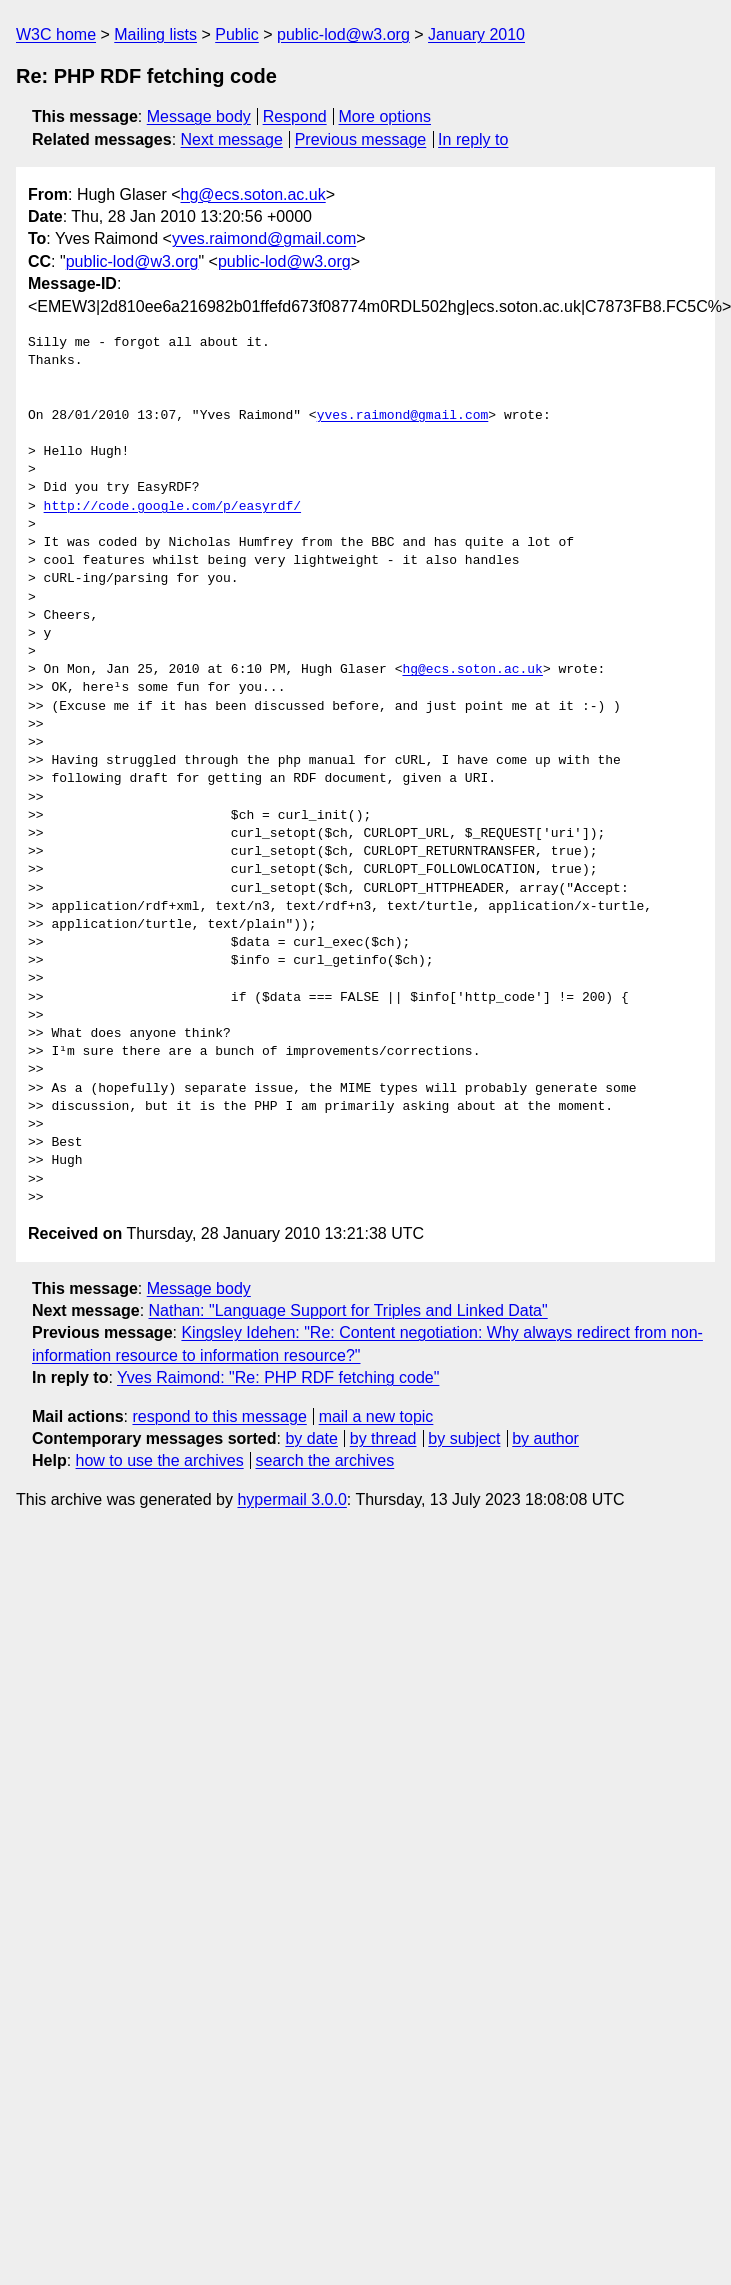 Image resolution: width=731 pixels, height=2285 pixels. I want to click on public-lod@w3.org, so click(343, 34).